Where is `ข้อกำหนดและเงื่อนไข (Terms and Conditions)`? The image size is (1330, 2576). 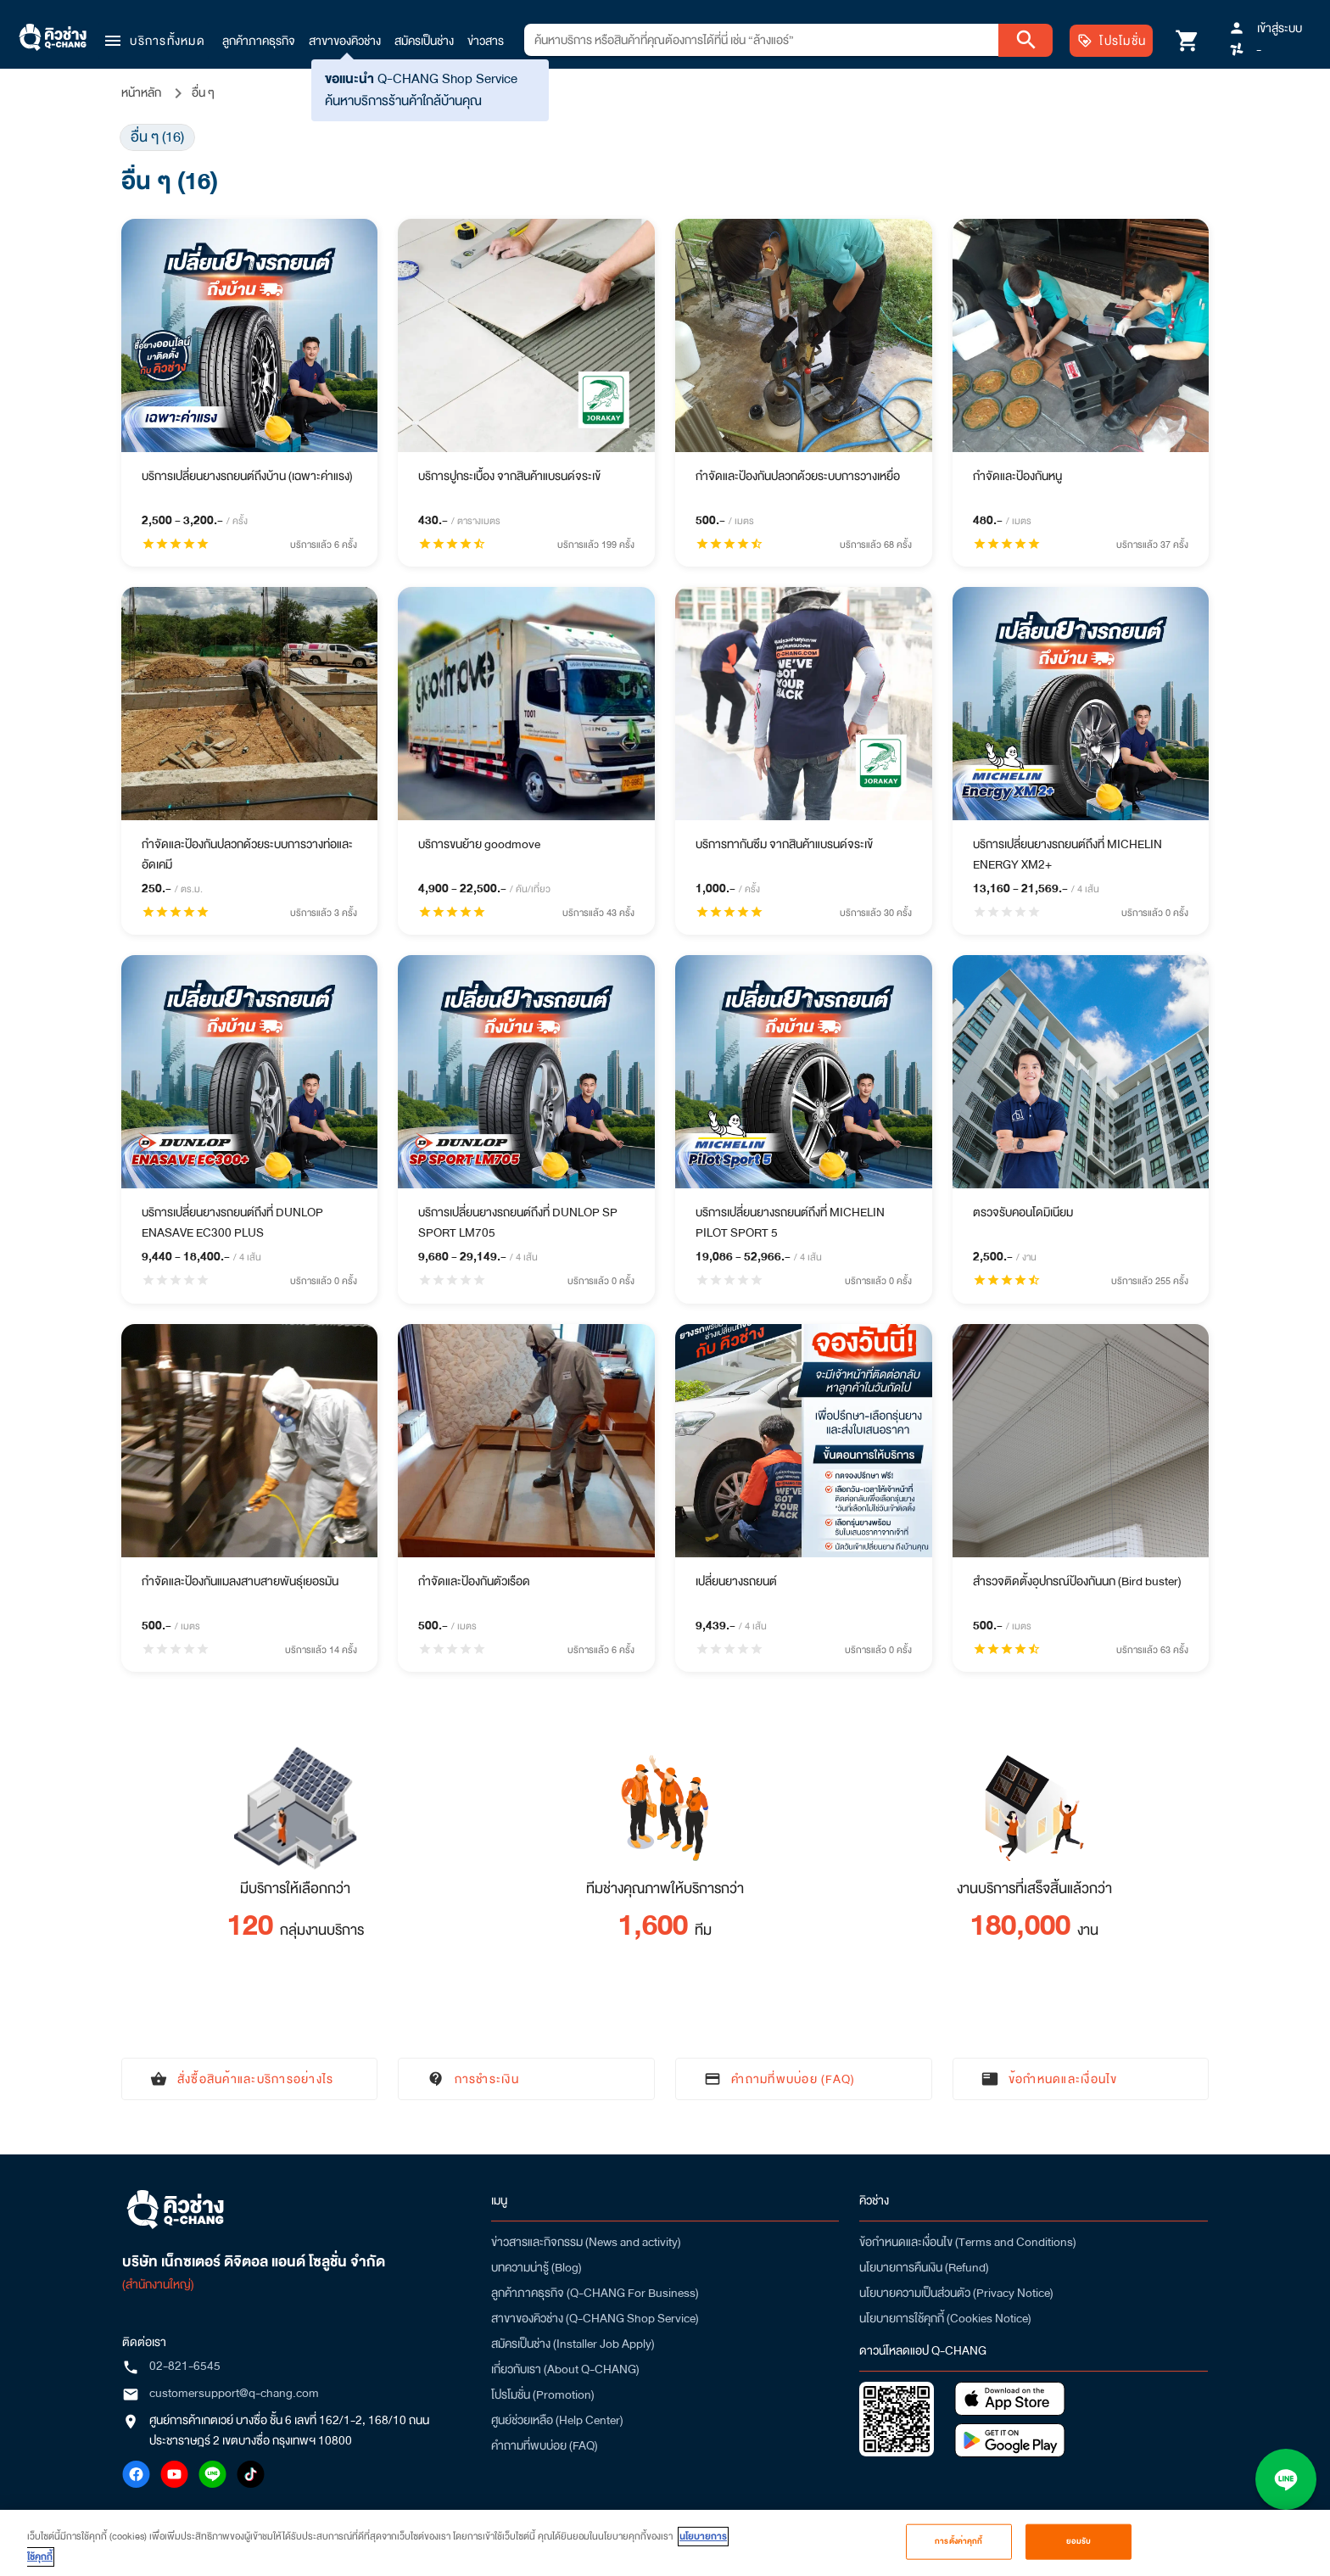 ข้อกำหนดและเงื่อนไข (Terms and Conditions) is located at coordinates (967, 2242).